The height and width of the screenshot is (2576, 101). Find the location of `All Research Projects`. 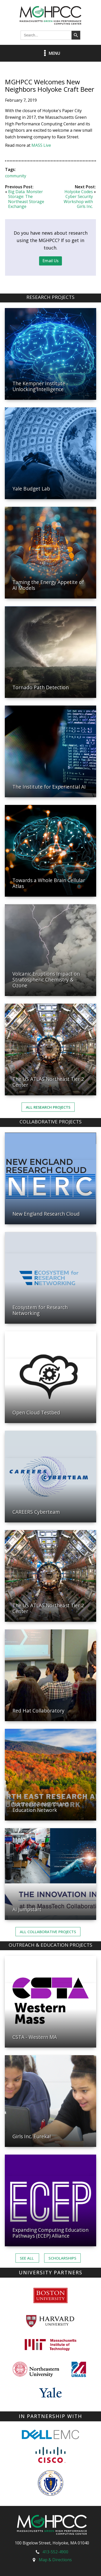

All Research Projects is located at coordinates (48, 1107).